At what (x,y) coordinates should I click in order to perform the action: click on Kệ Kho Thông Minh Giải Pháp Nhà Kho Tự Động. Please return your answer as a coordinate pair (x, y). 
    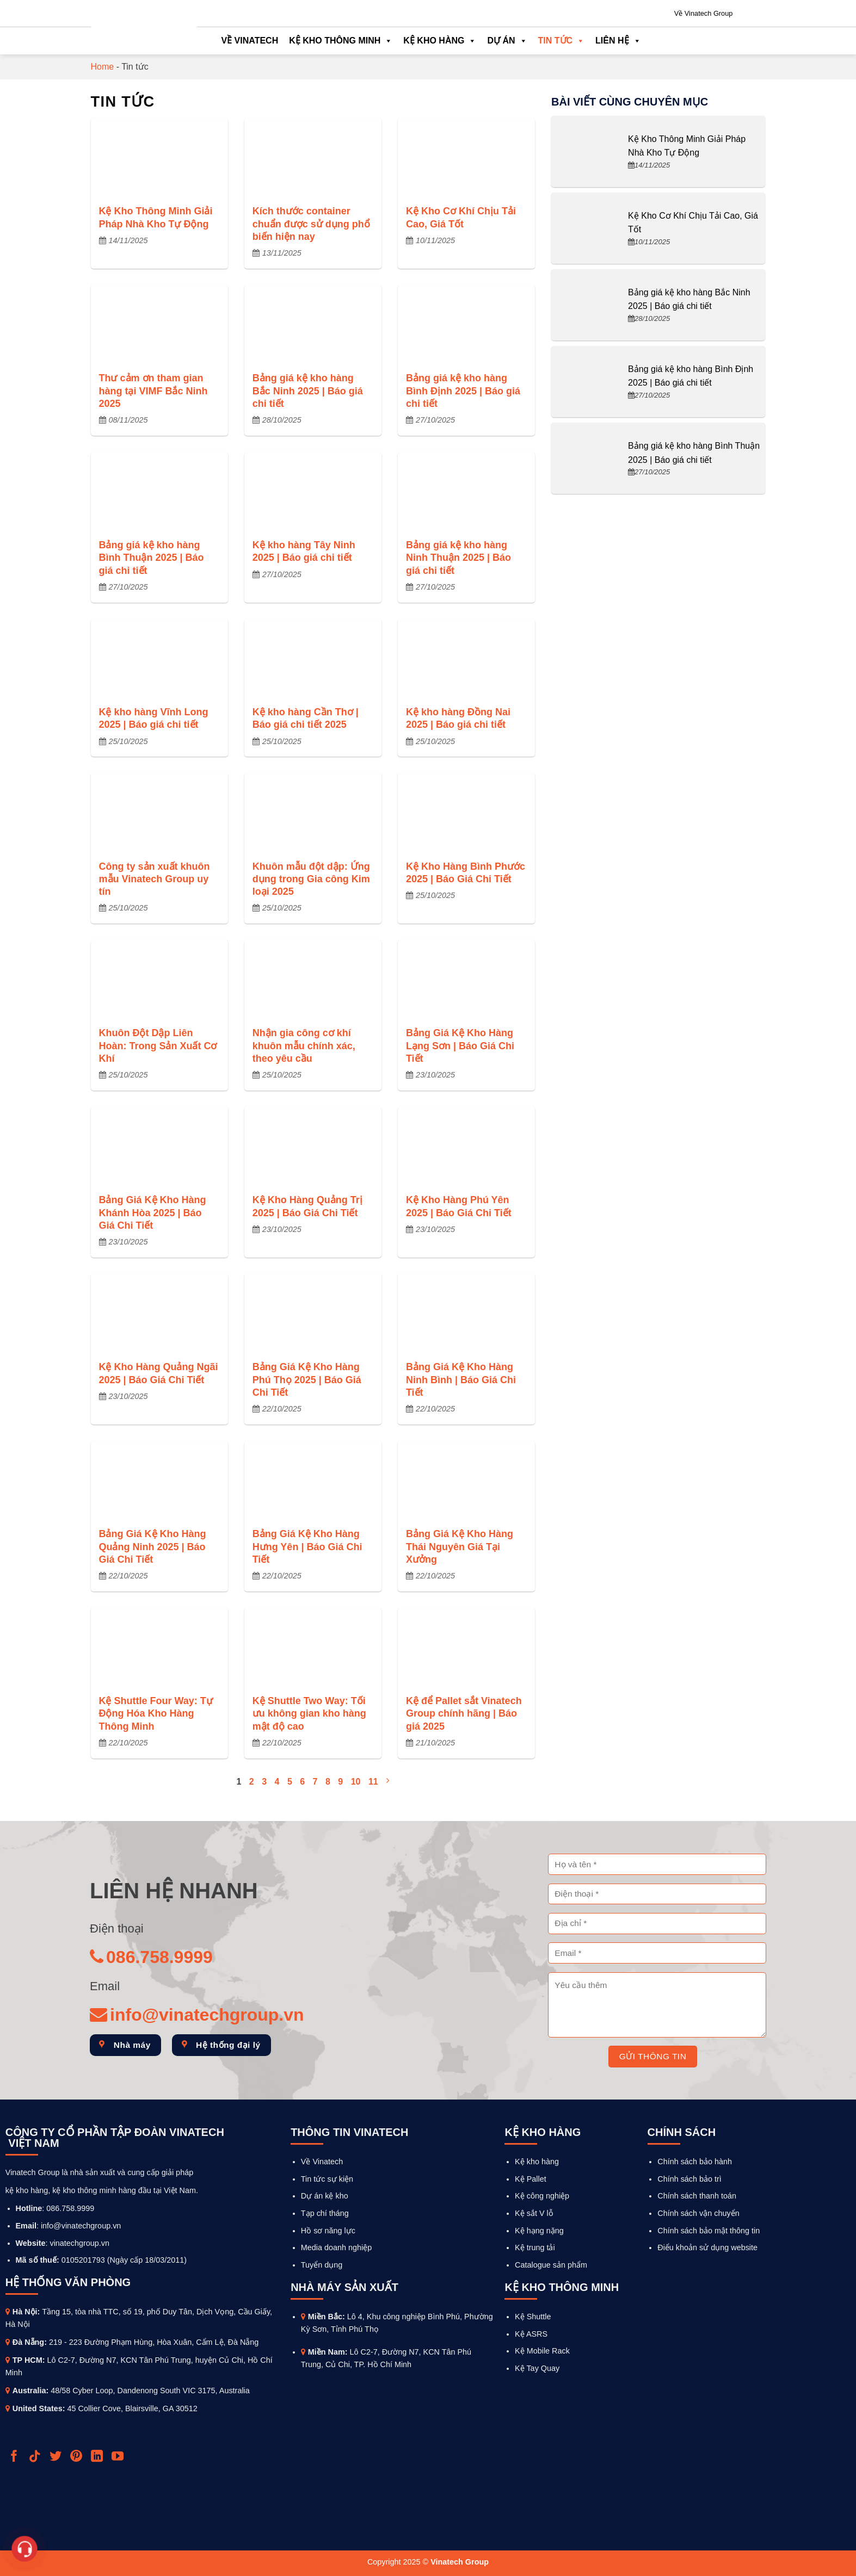
    Looking at the image, I should click on (156, 217).